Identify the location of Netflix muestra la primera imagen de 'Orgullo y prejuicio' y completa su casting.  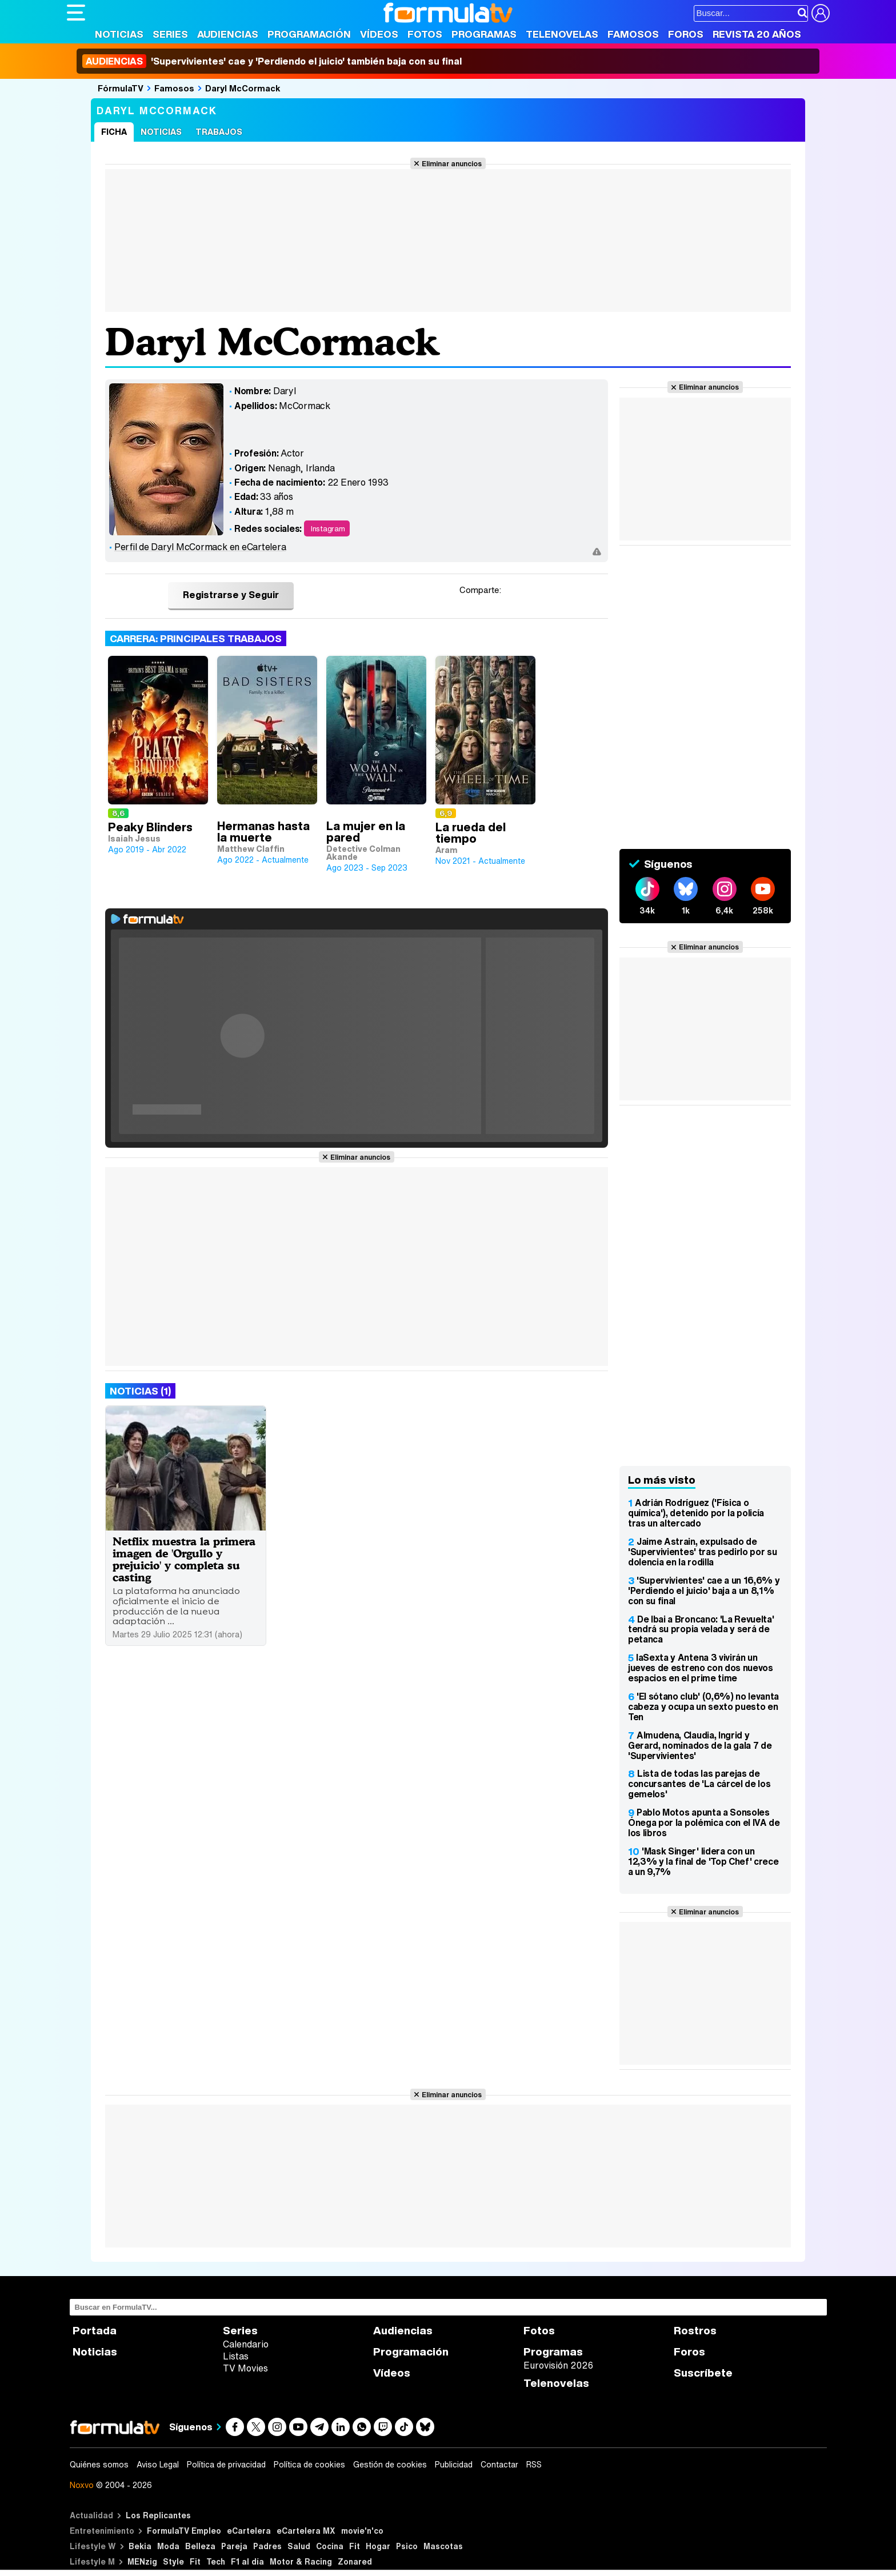
(184, 1559).